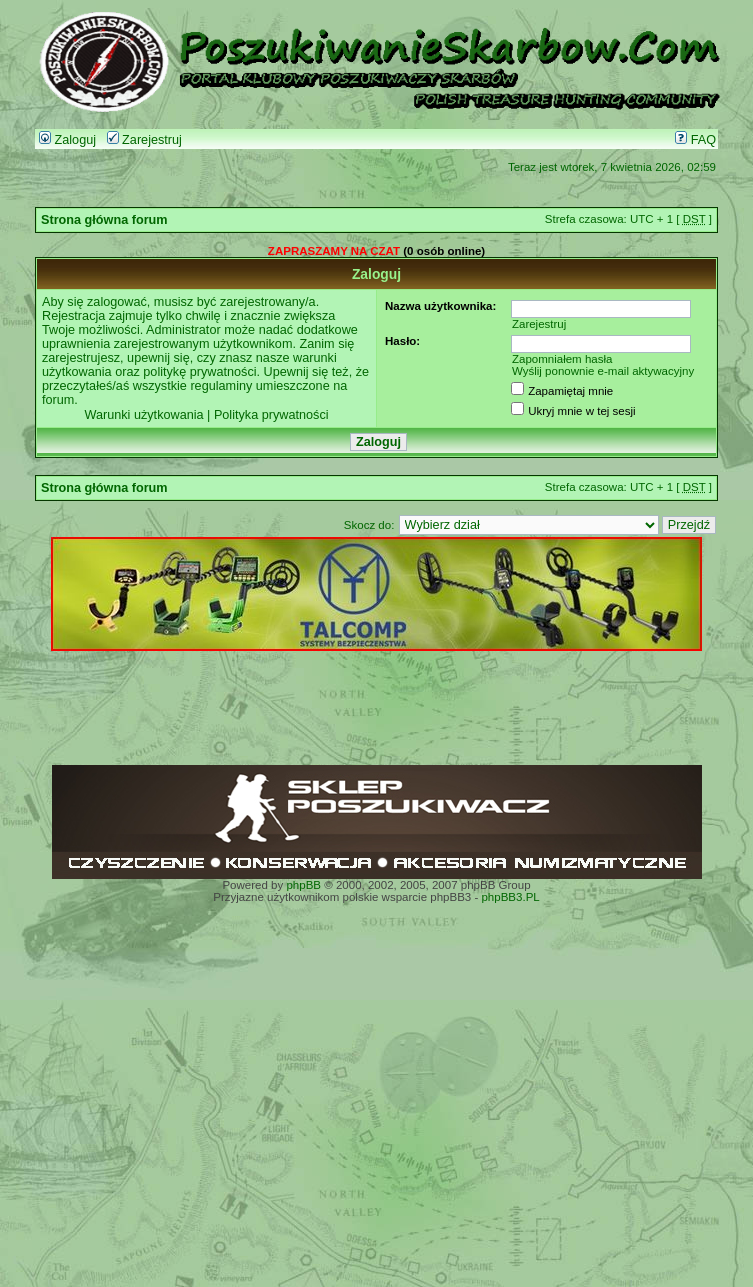 This screenshot has width=753, height=1287. Describe the element at coordinates (143, 415) in the screenshot. I see `Warunki użytkowania` at that location.